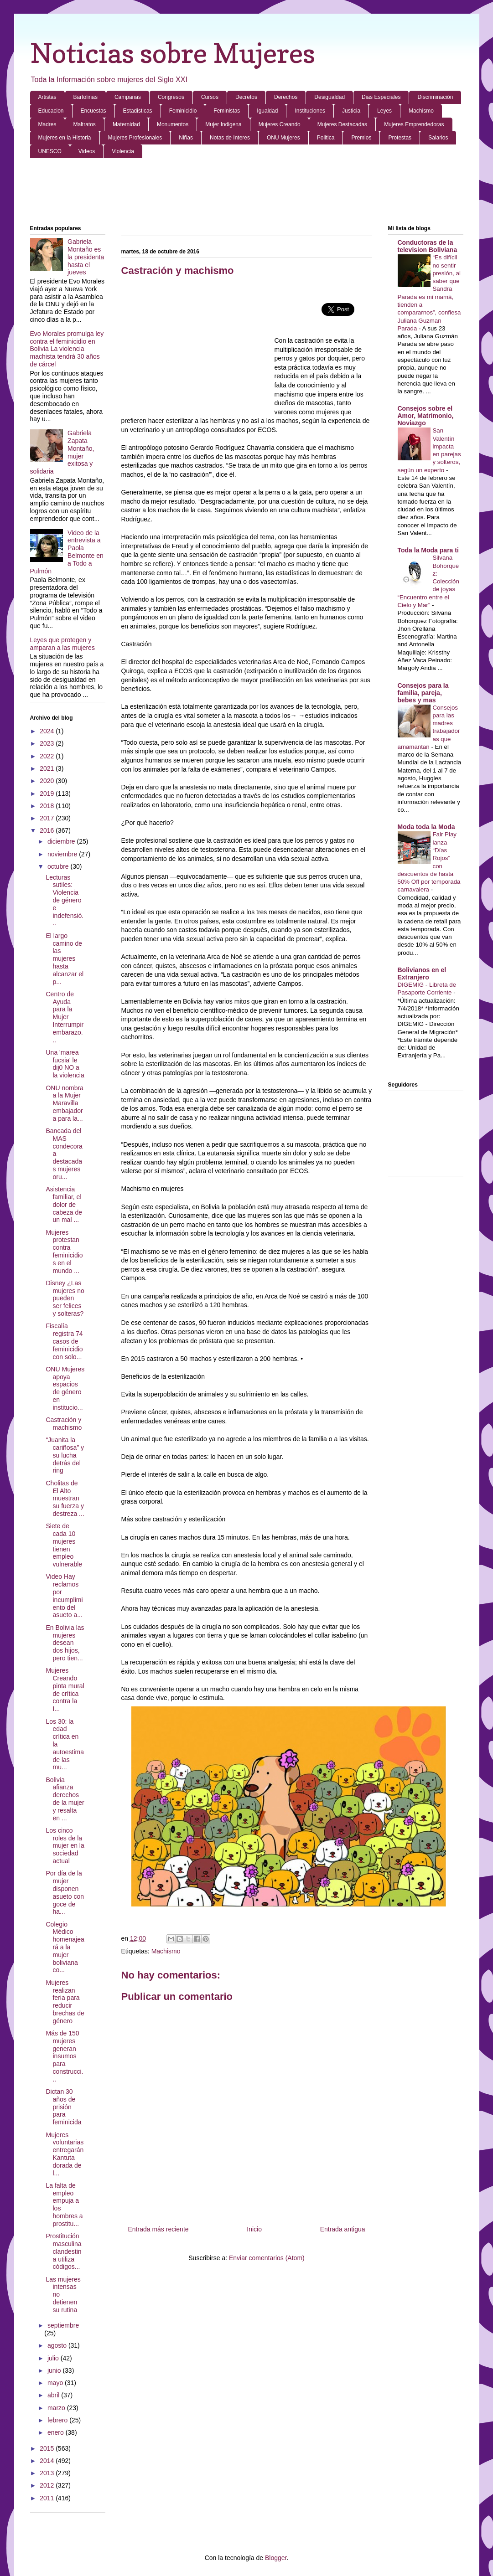  I want to click on Salarios, so click(438, 137).